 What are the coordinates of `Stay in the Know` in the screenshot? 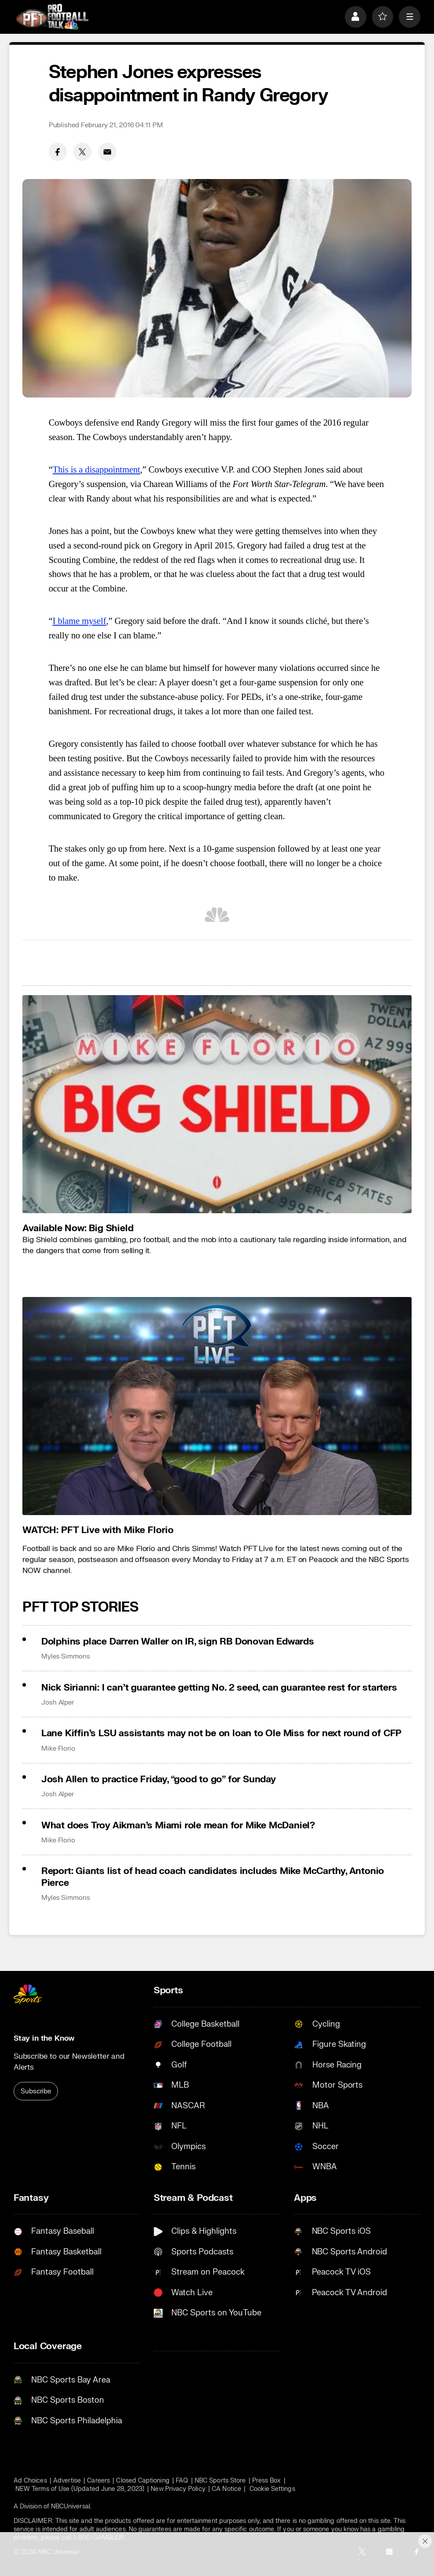 It's located at (44, 2038).